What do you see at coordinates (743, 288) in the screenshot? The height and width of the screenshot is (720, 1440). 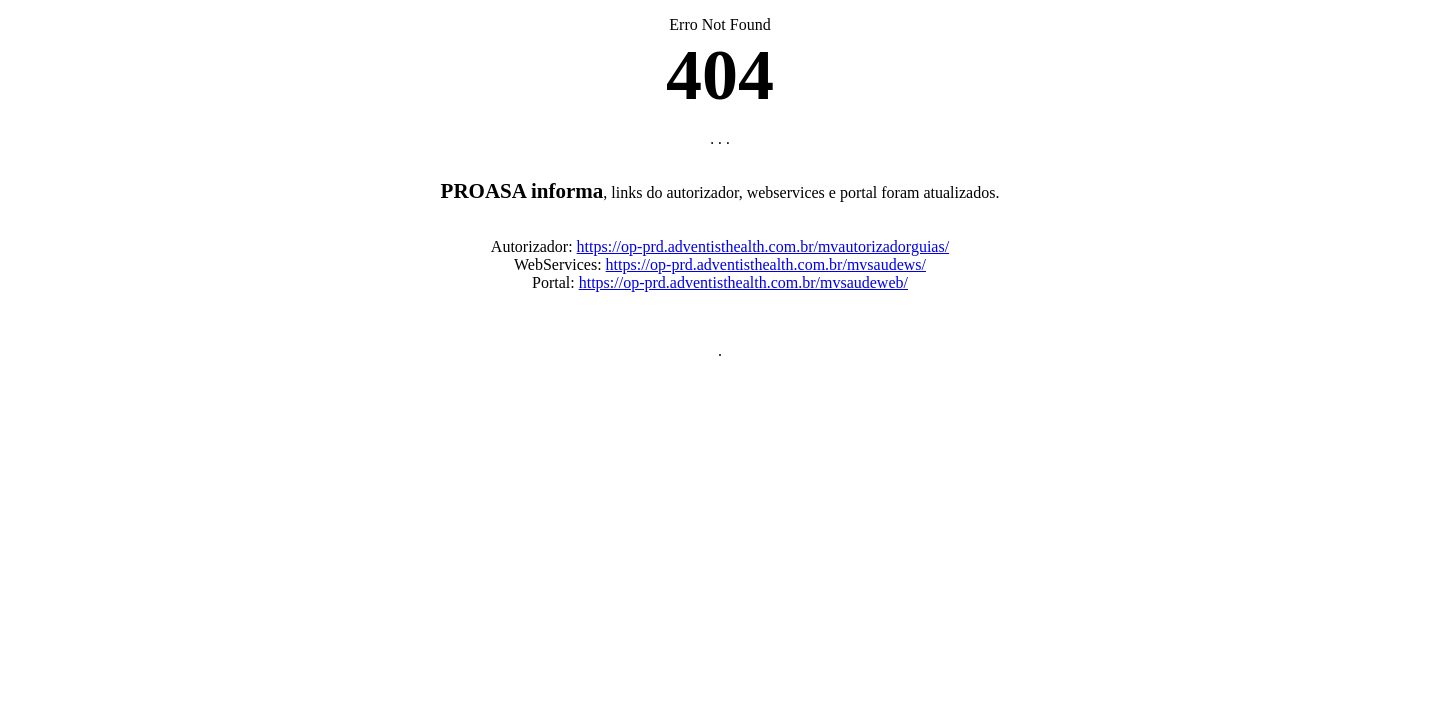 I see `https://op-prd.adventisthealth.com.br/mvsaudeweb/` at bounding box center [743, 288].